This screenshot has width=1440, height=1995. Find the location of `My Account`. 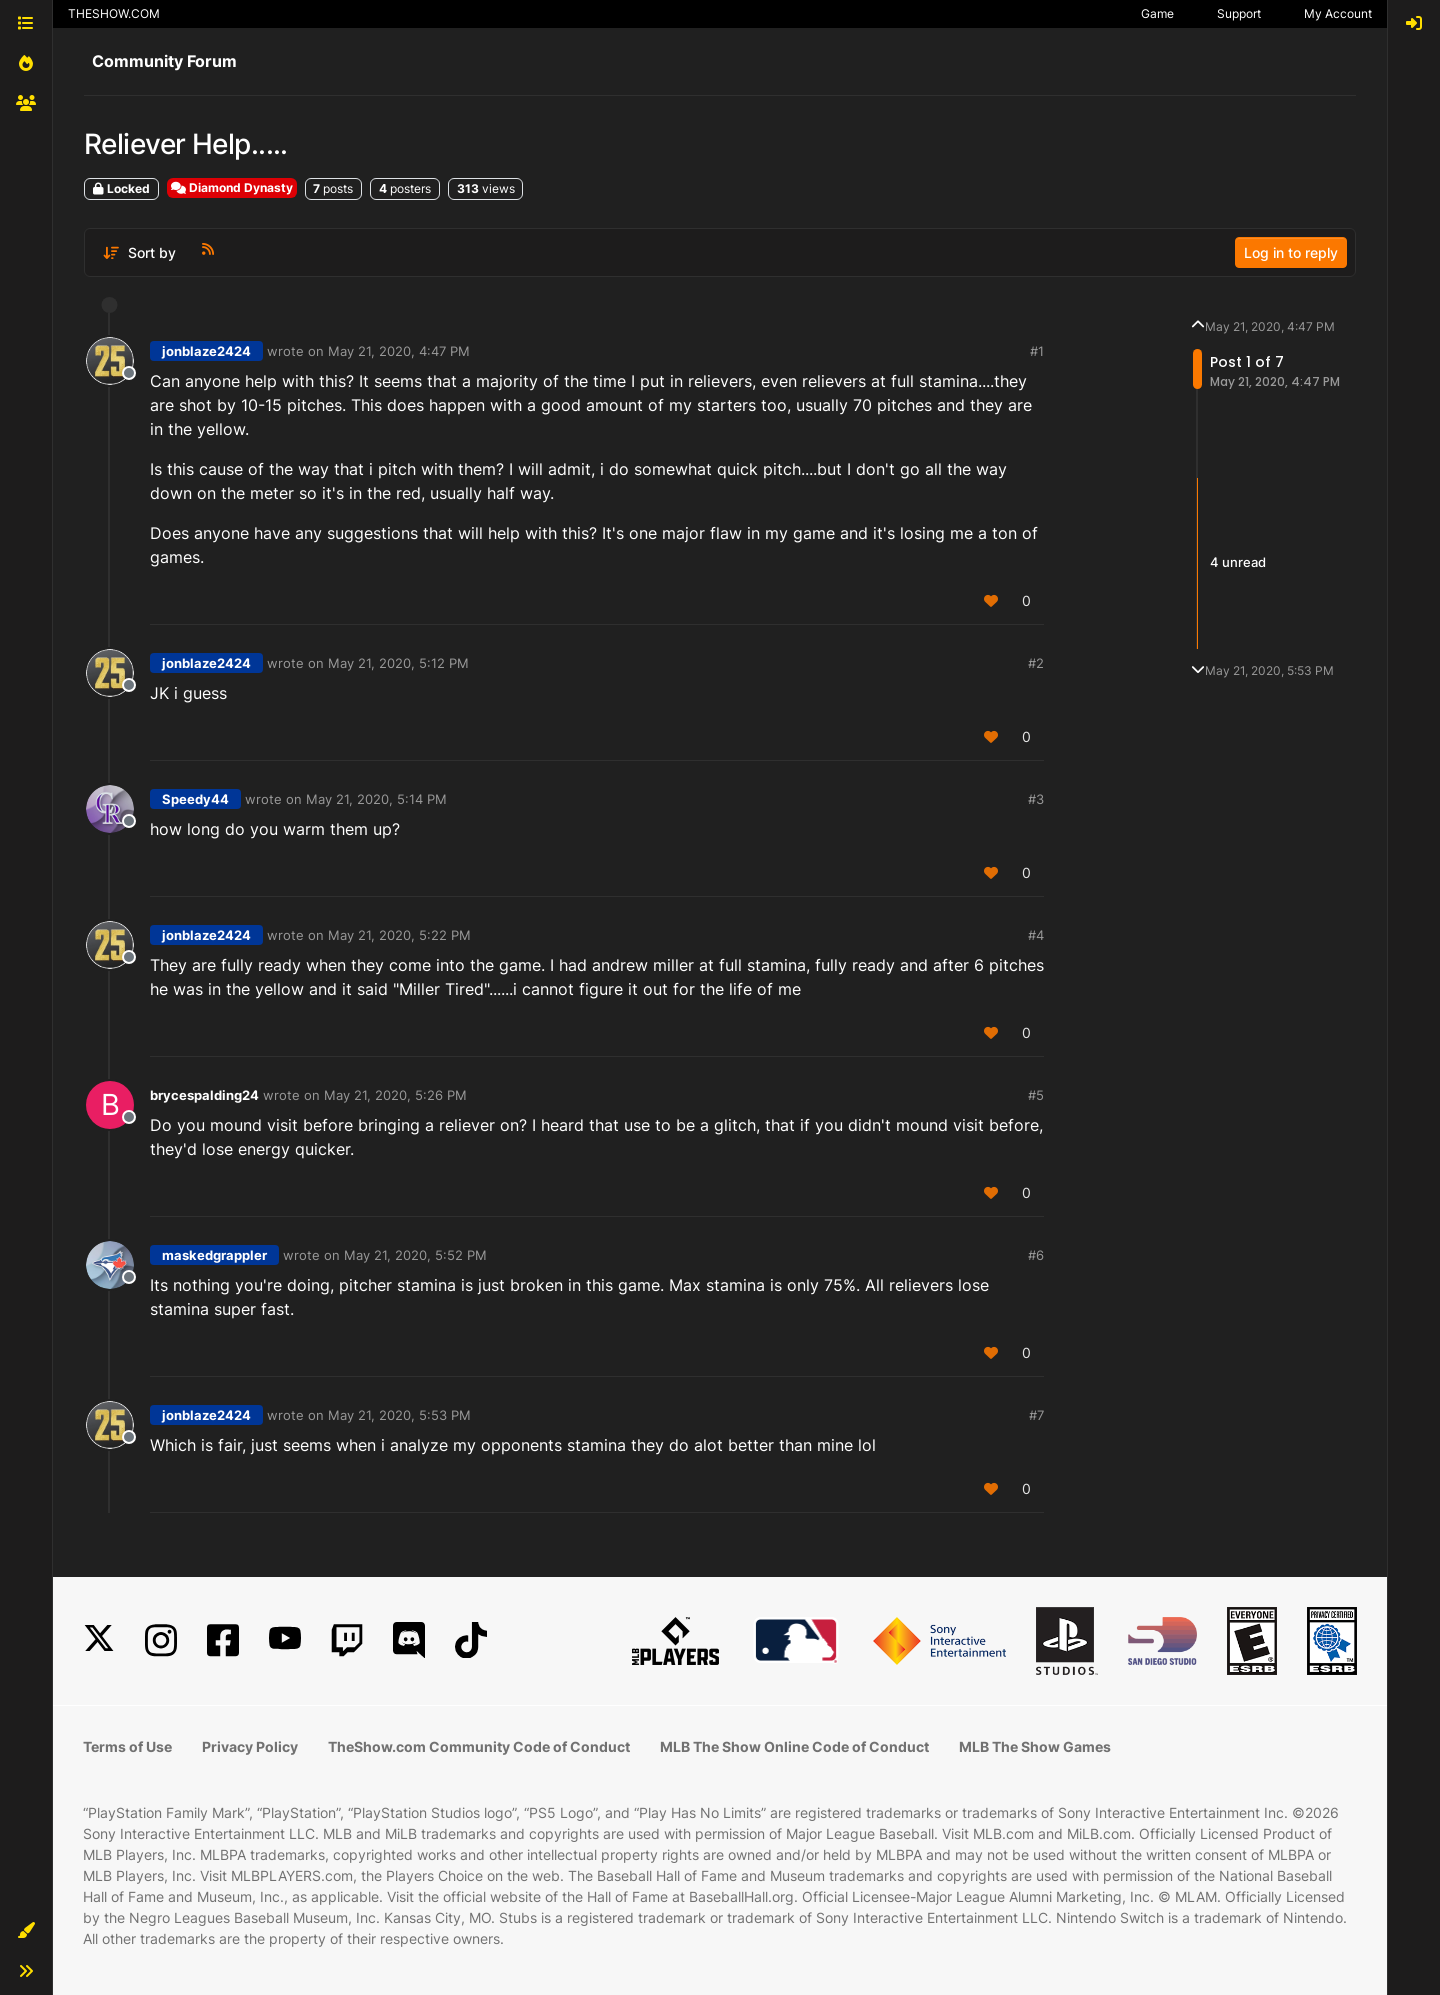

My Account is located at coordinates (1338, 13).